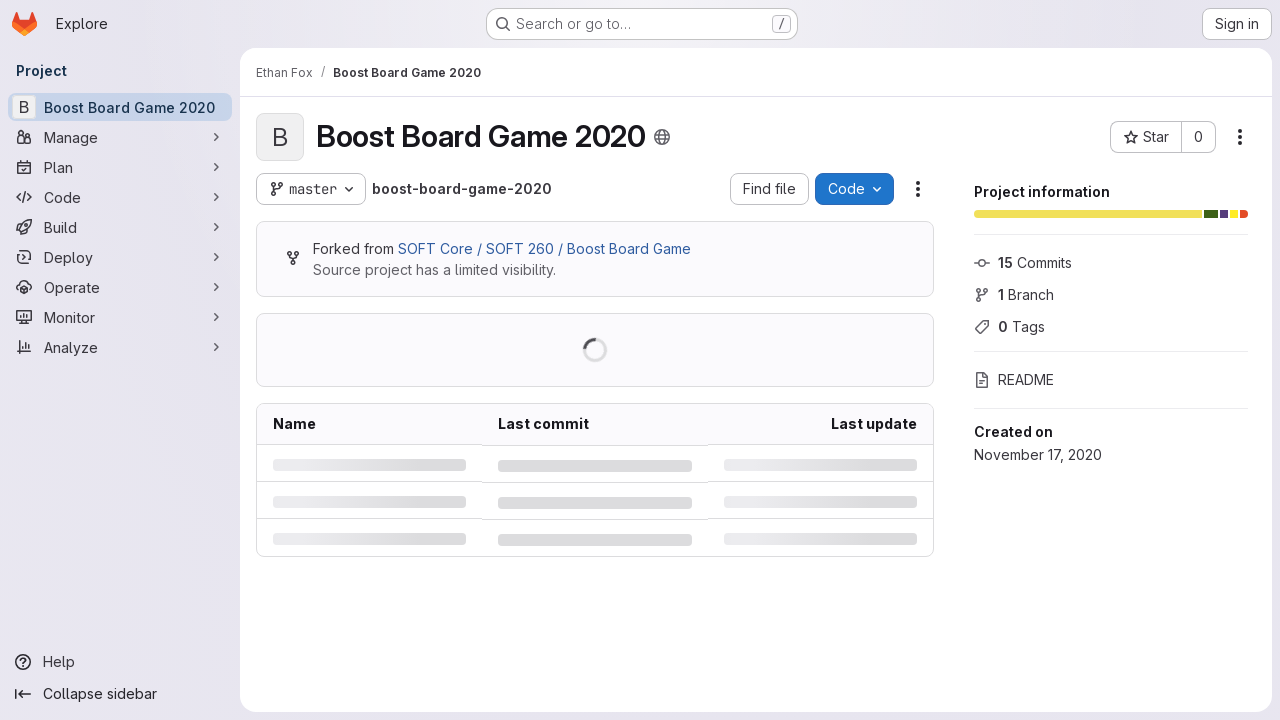 The width and height of the screenshot is (1280, 720). What do you see at coordinates (1009, 326) in the screenshot?
I see `Tags` at bounding box center [1009, 326].